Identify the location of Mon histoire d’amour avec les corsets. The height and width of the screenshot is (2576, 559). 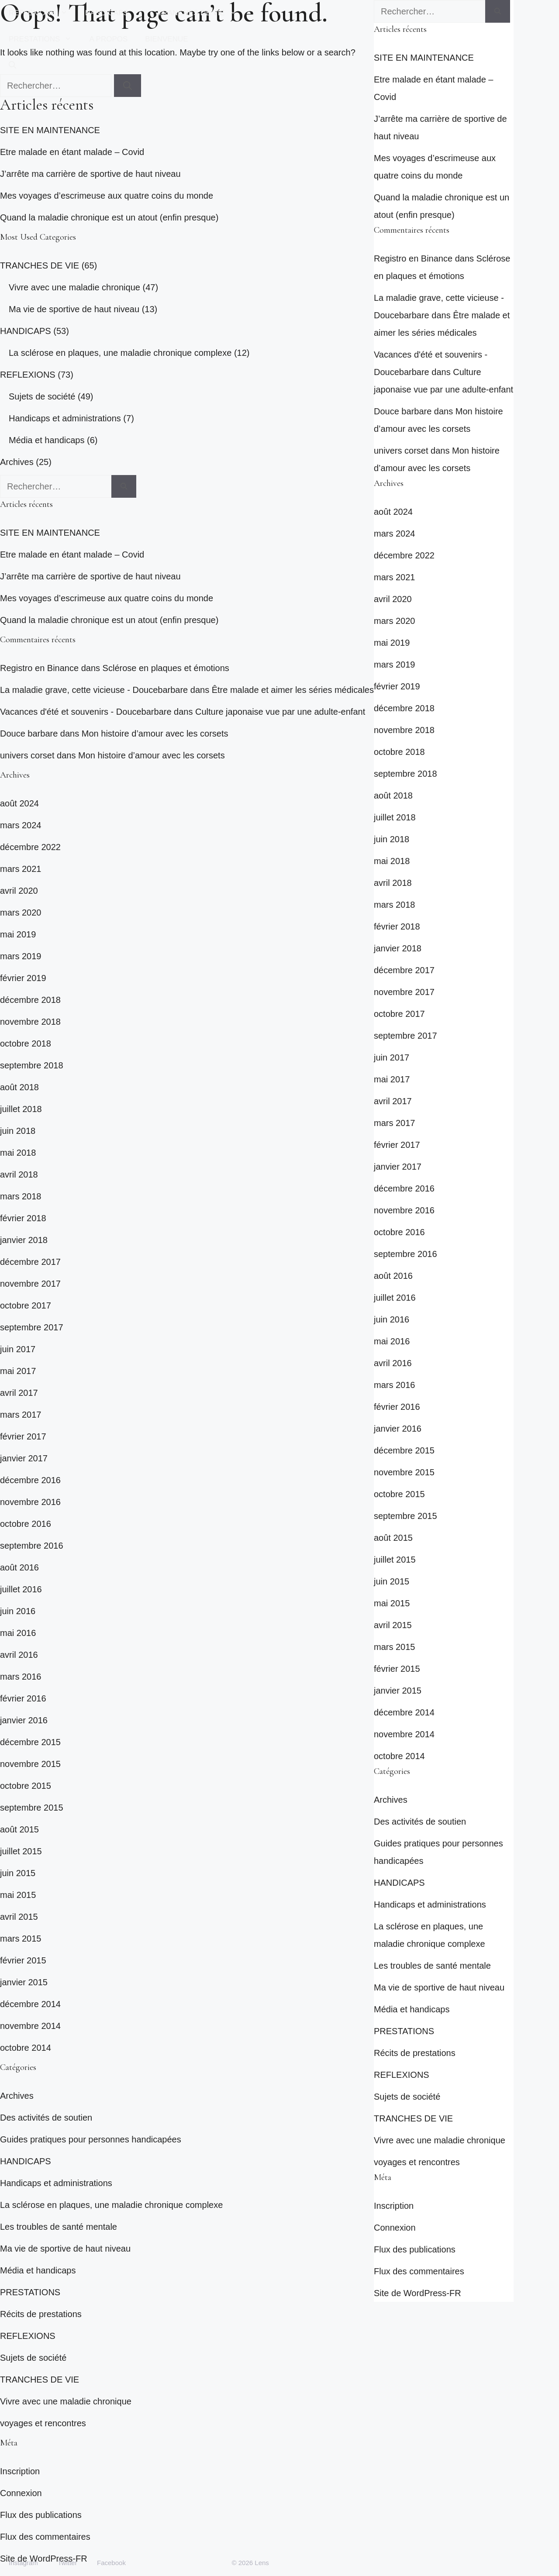
(155, 733).